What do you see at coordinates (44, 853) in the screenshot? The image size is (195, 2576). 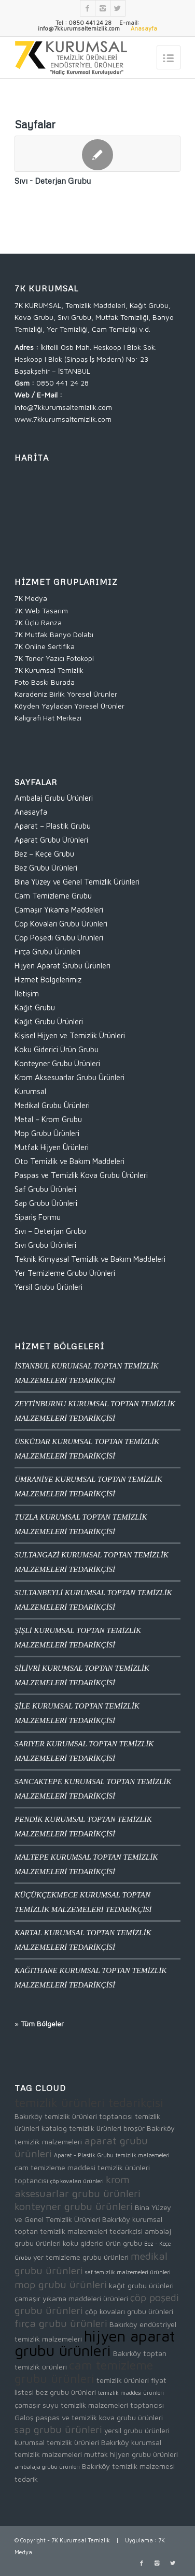 I see `Bez – Keçe Grubu` at bounding box center [44, 853].